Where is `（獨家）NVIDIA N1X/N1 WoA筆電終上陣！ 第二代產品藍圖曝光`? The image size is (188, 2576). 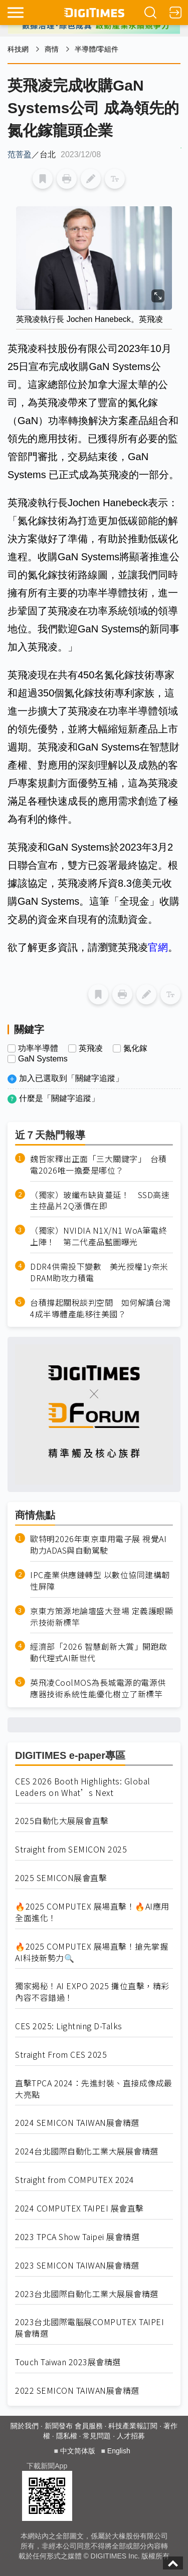
（獨家）NVIDIA N1X/N1 WoA筆電終上陣！ 第二代產品藍圖曝光 is located at coordinates (98, 1236).